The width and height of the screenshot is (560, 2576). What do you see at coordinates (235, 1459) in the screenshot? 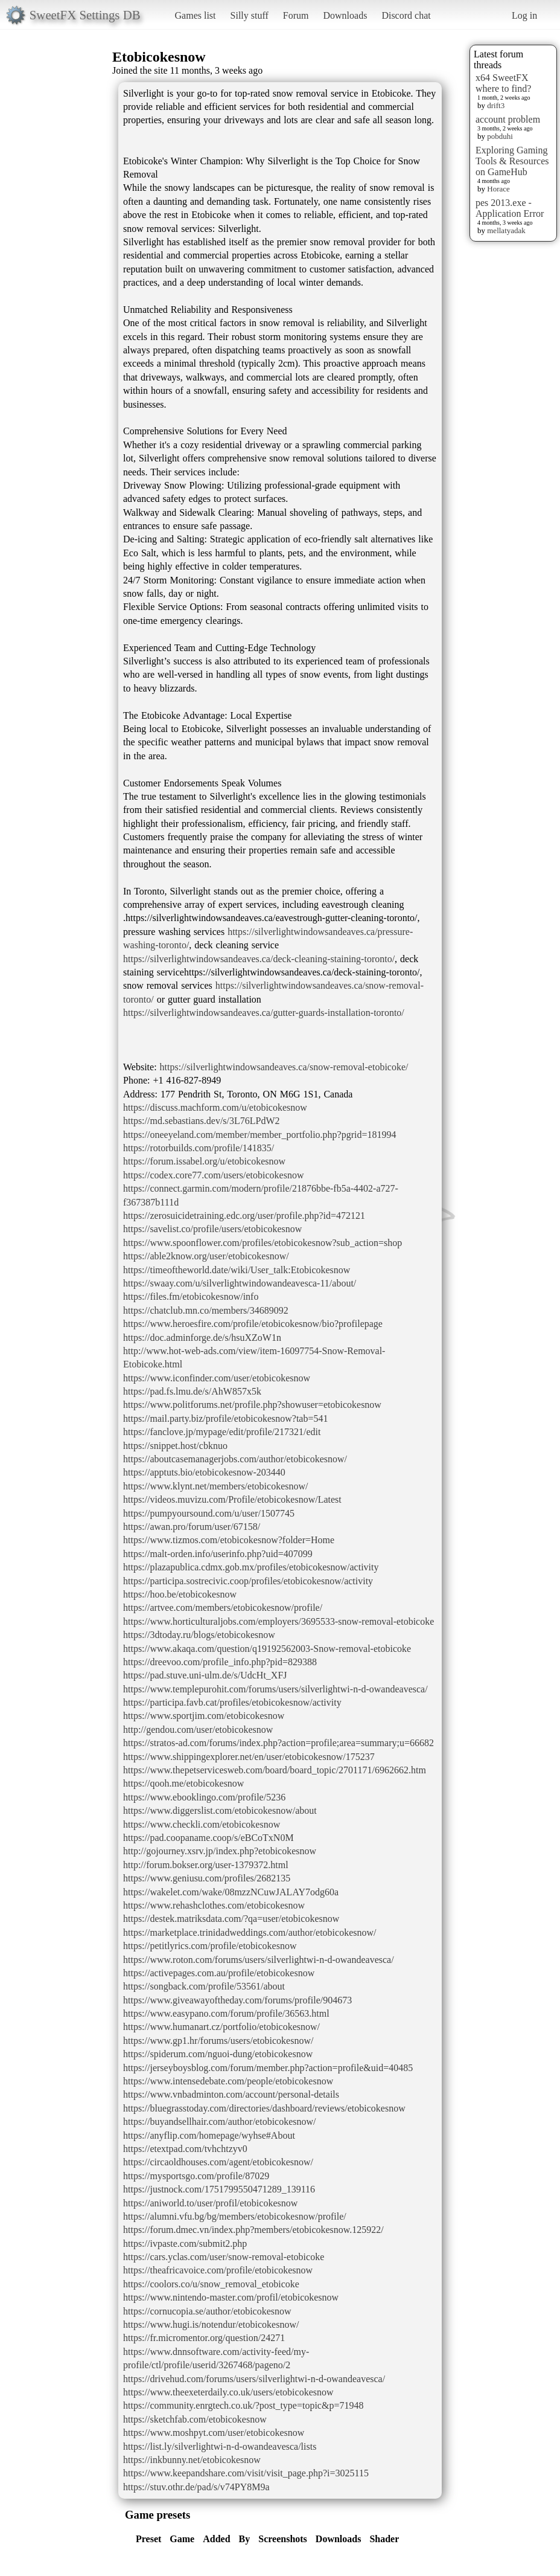
I see `https://aboutcasemanagerjobs.com/author/etobicokesnow/` at bounding box center [235, 1459].